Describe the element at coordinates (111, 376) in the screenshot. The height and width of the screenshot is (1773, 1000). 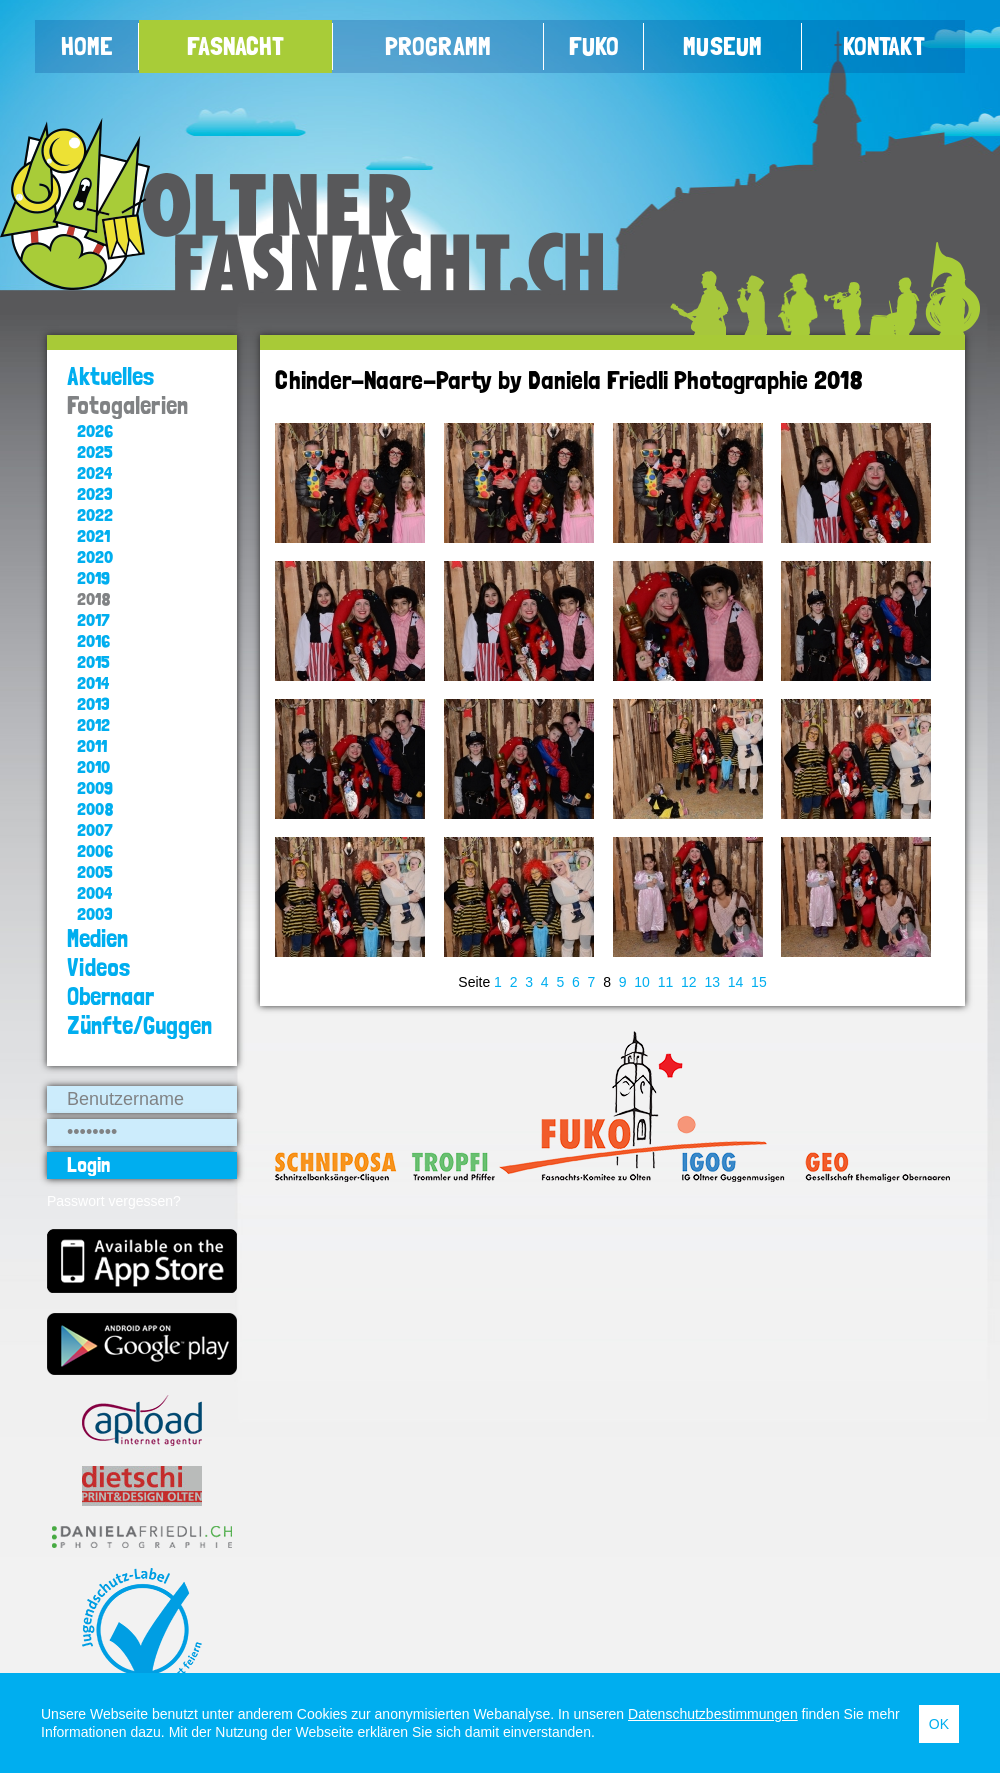
I see `Aktuelles` at that location.